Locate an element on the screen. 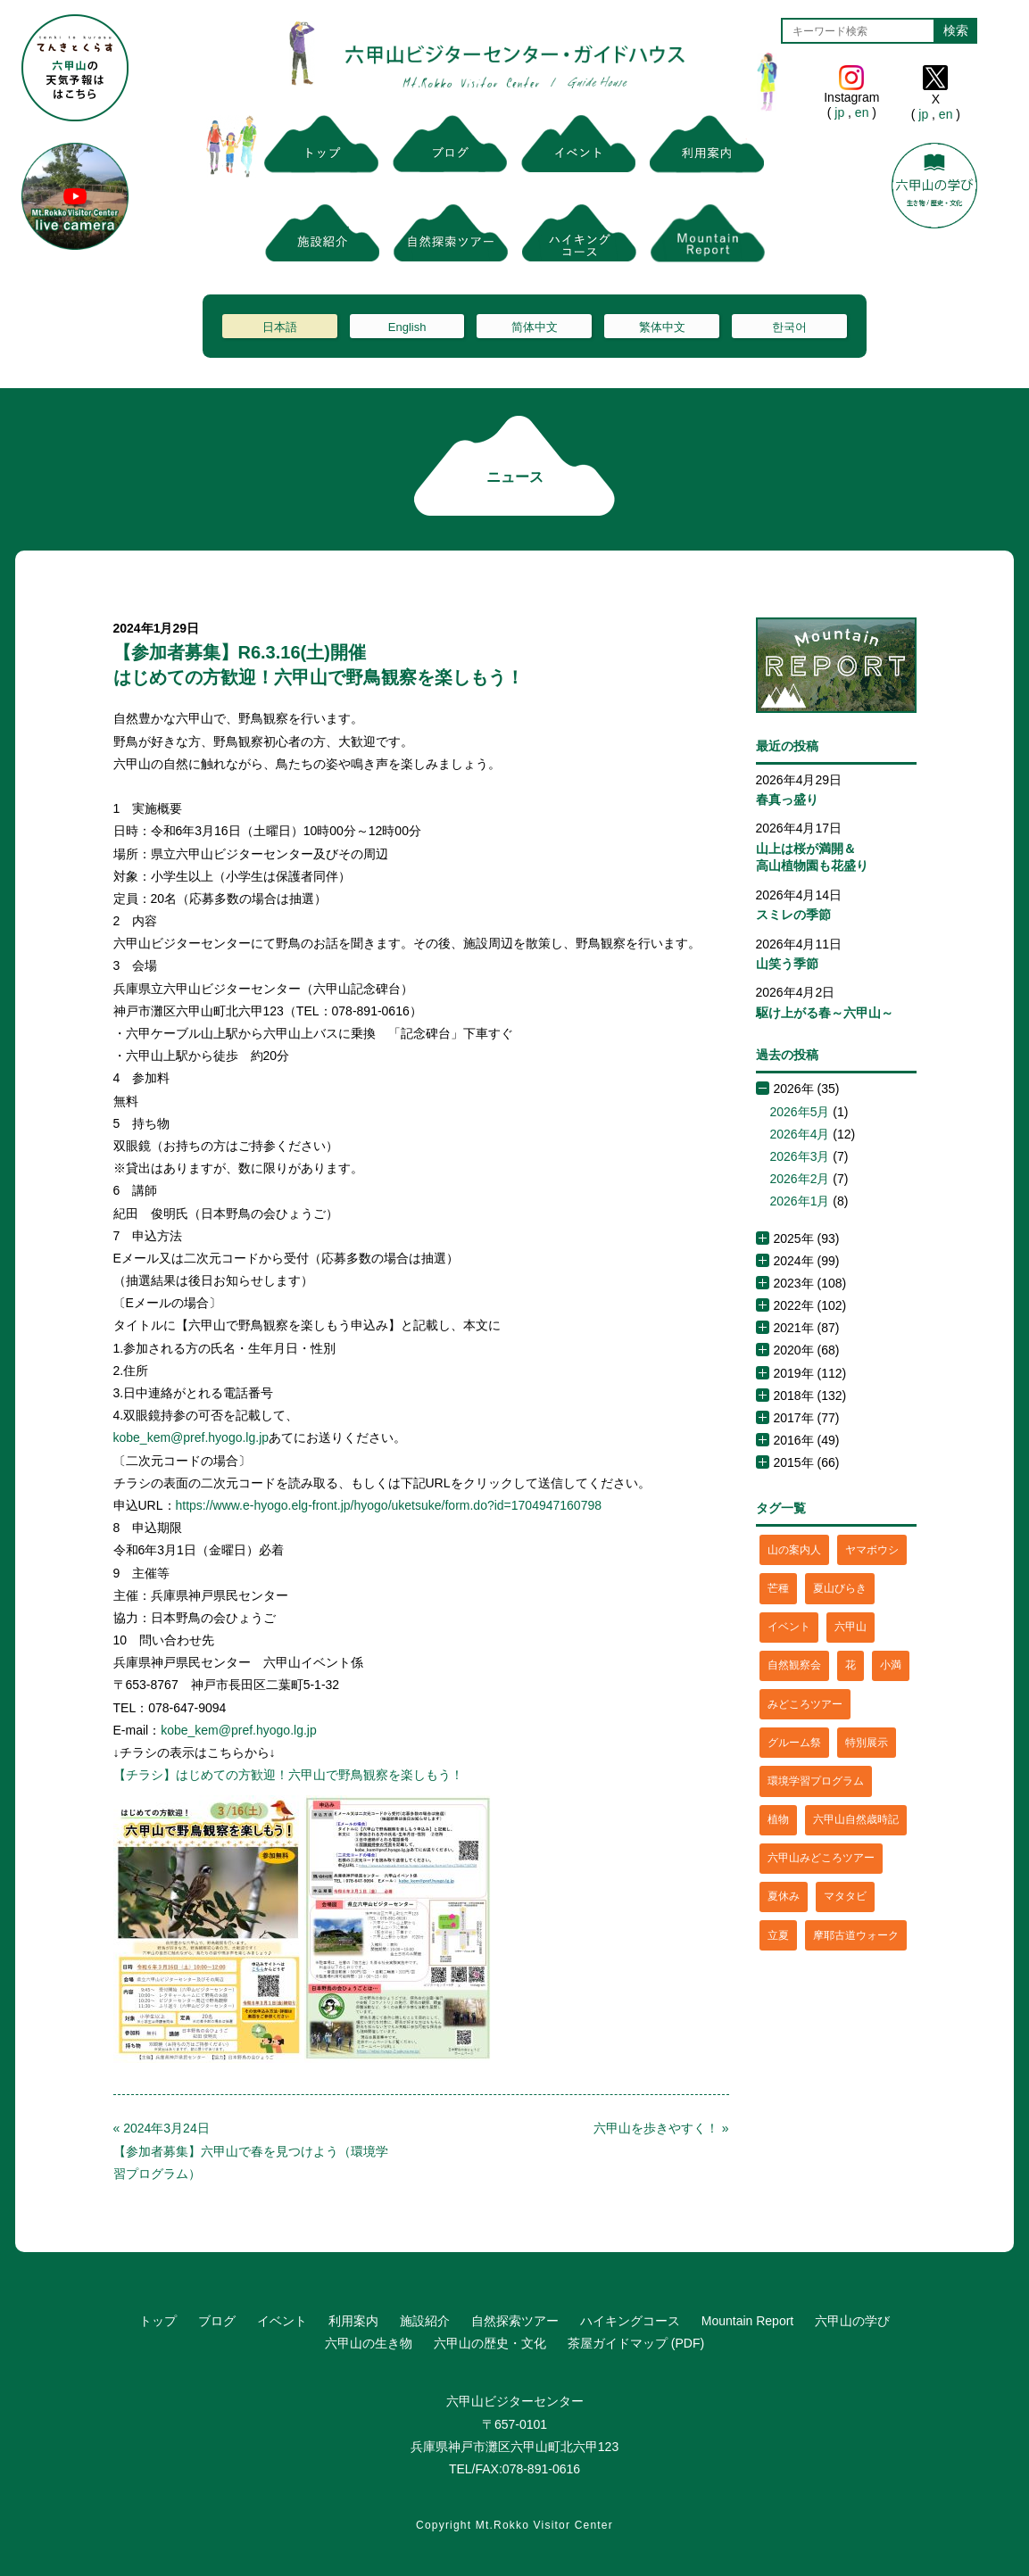 The height and width of the screenshot is (2576, 1029). 施設紹介 is located at coordinates (425, 2321).